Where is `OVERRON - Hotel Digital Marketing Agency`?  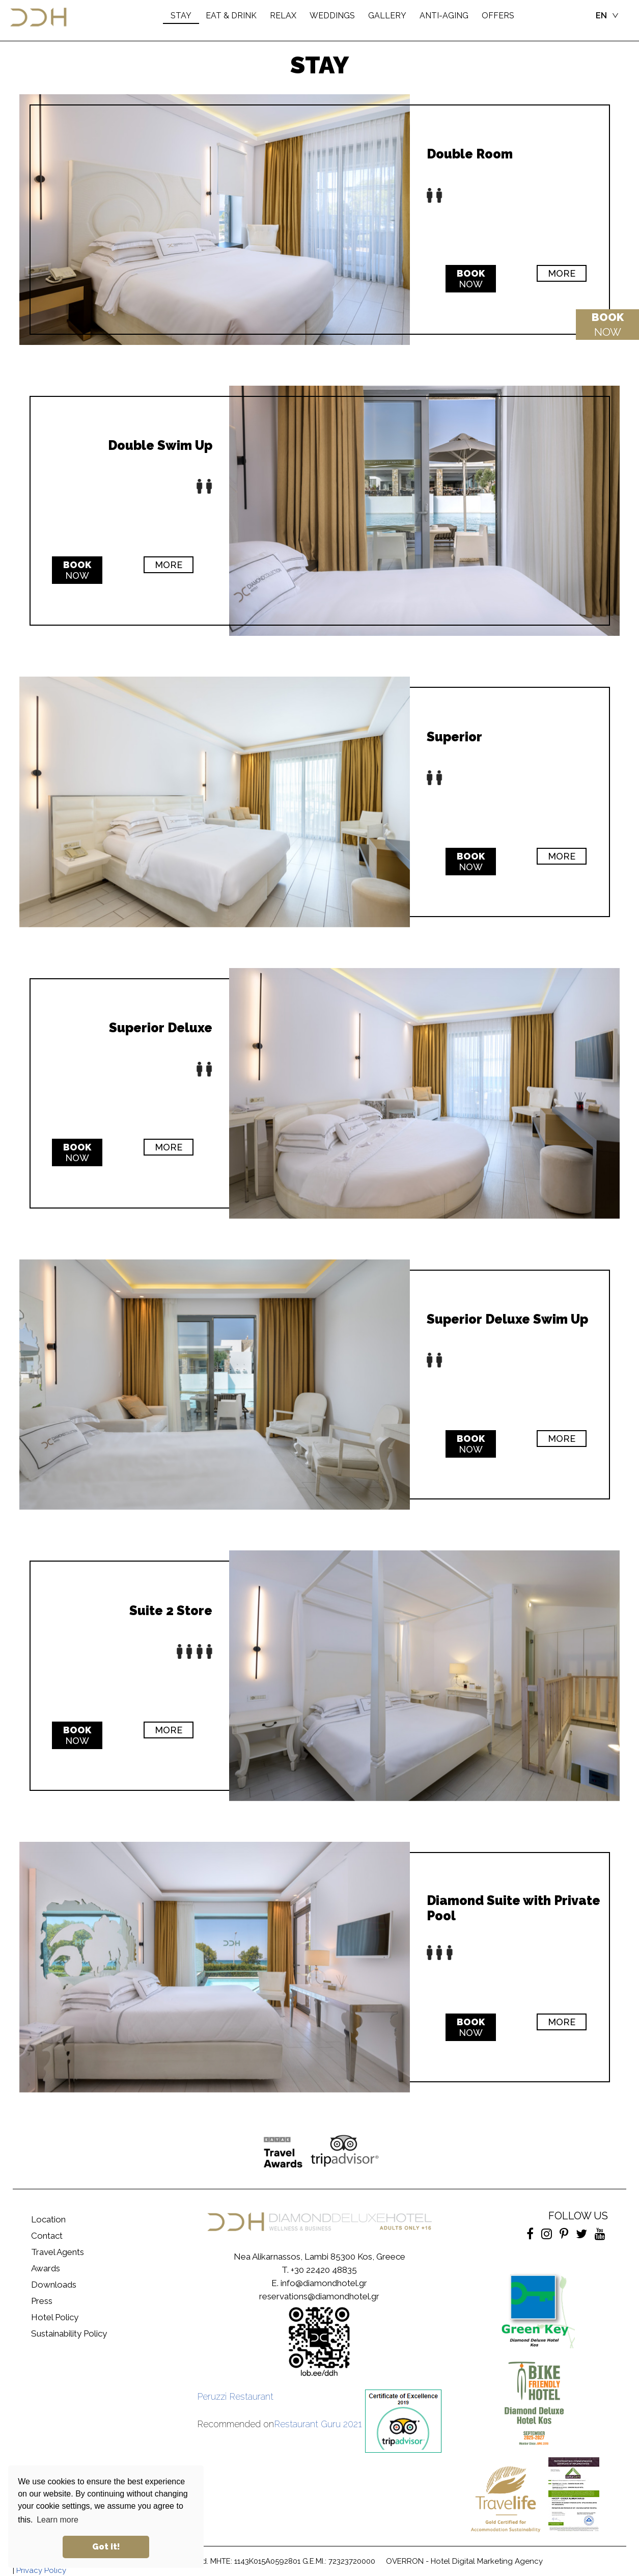 OVERRON - Hotel Digital Marketing Agency is located at coordinates (464, 2561).